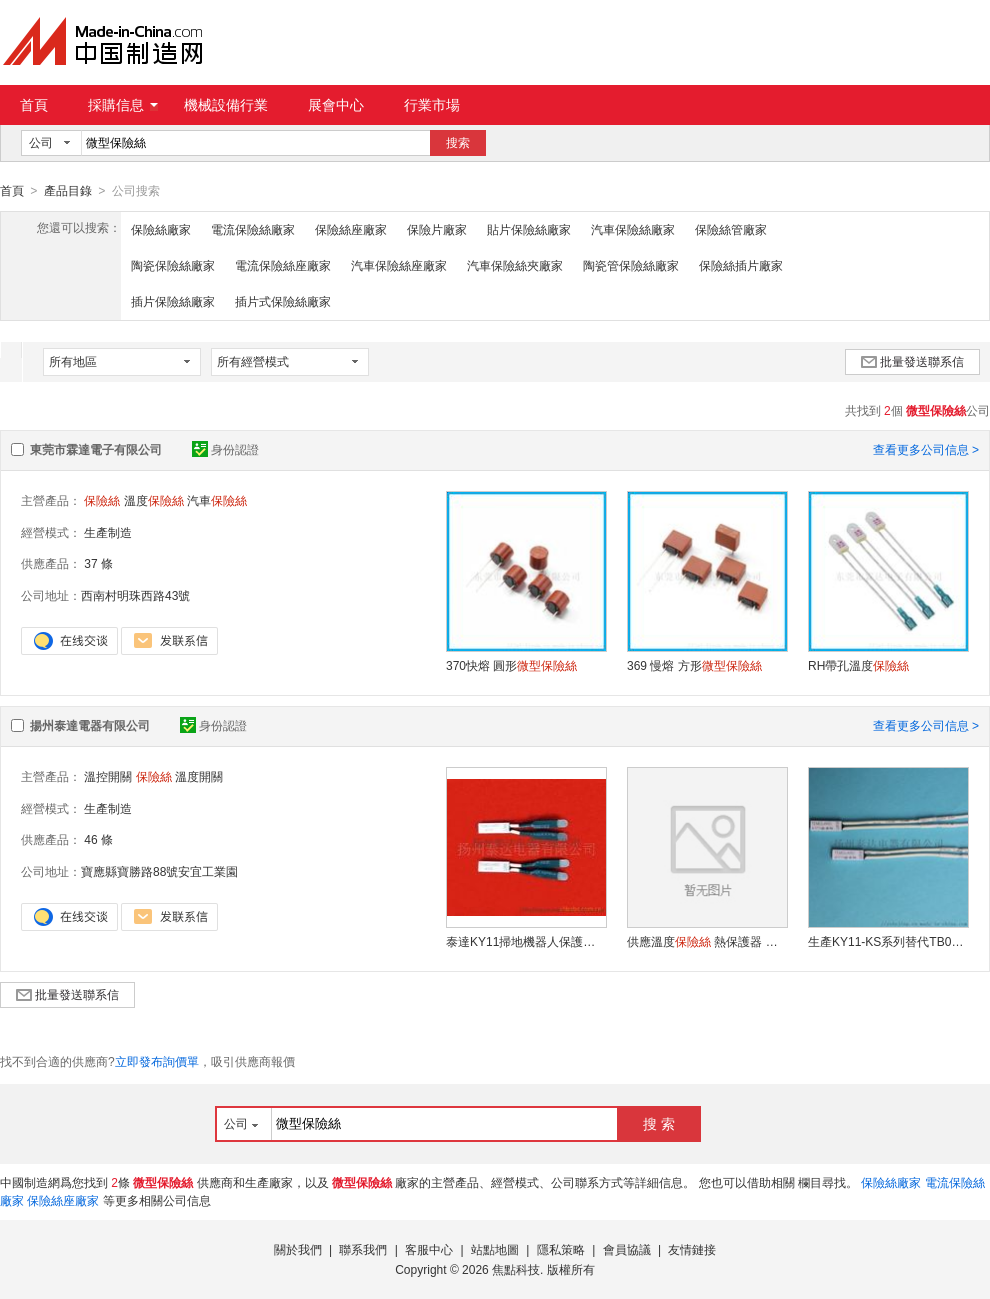 This screenshot has width=990, height=1299. I want to click on 汽車保險絲夾廠家, so click(515, 265).